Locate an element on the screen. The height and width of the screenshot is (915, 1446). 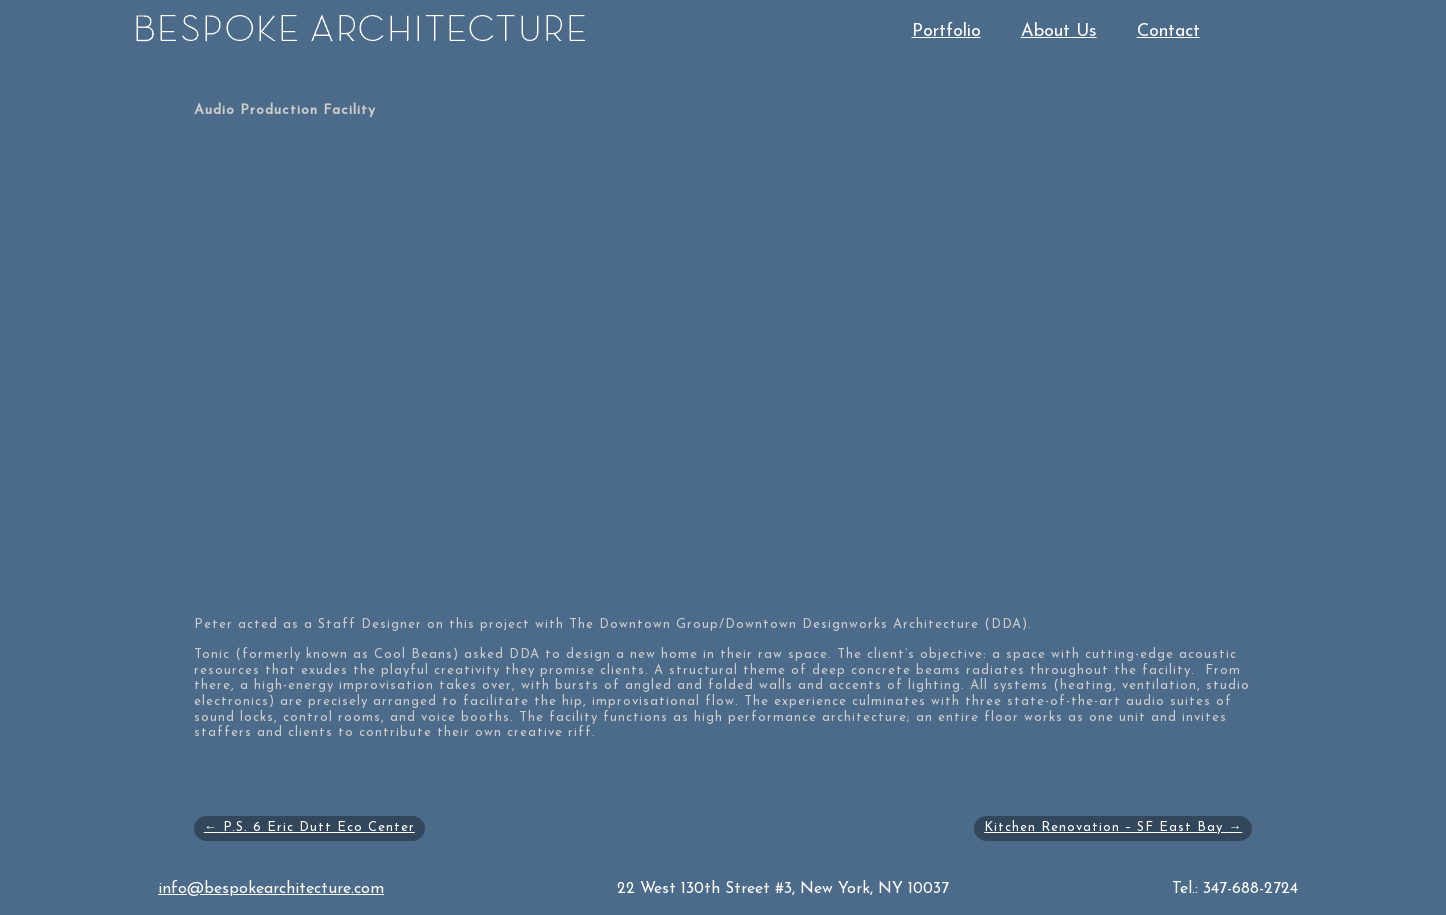
P.S. 6 Eric Dutt Eco Center is located at coordinates (309, 827).